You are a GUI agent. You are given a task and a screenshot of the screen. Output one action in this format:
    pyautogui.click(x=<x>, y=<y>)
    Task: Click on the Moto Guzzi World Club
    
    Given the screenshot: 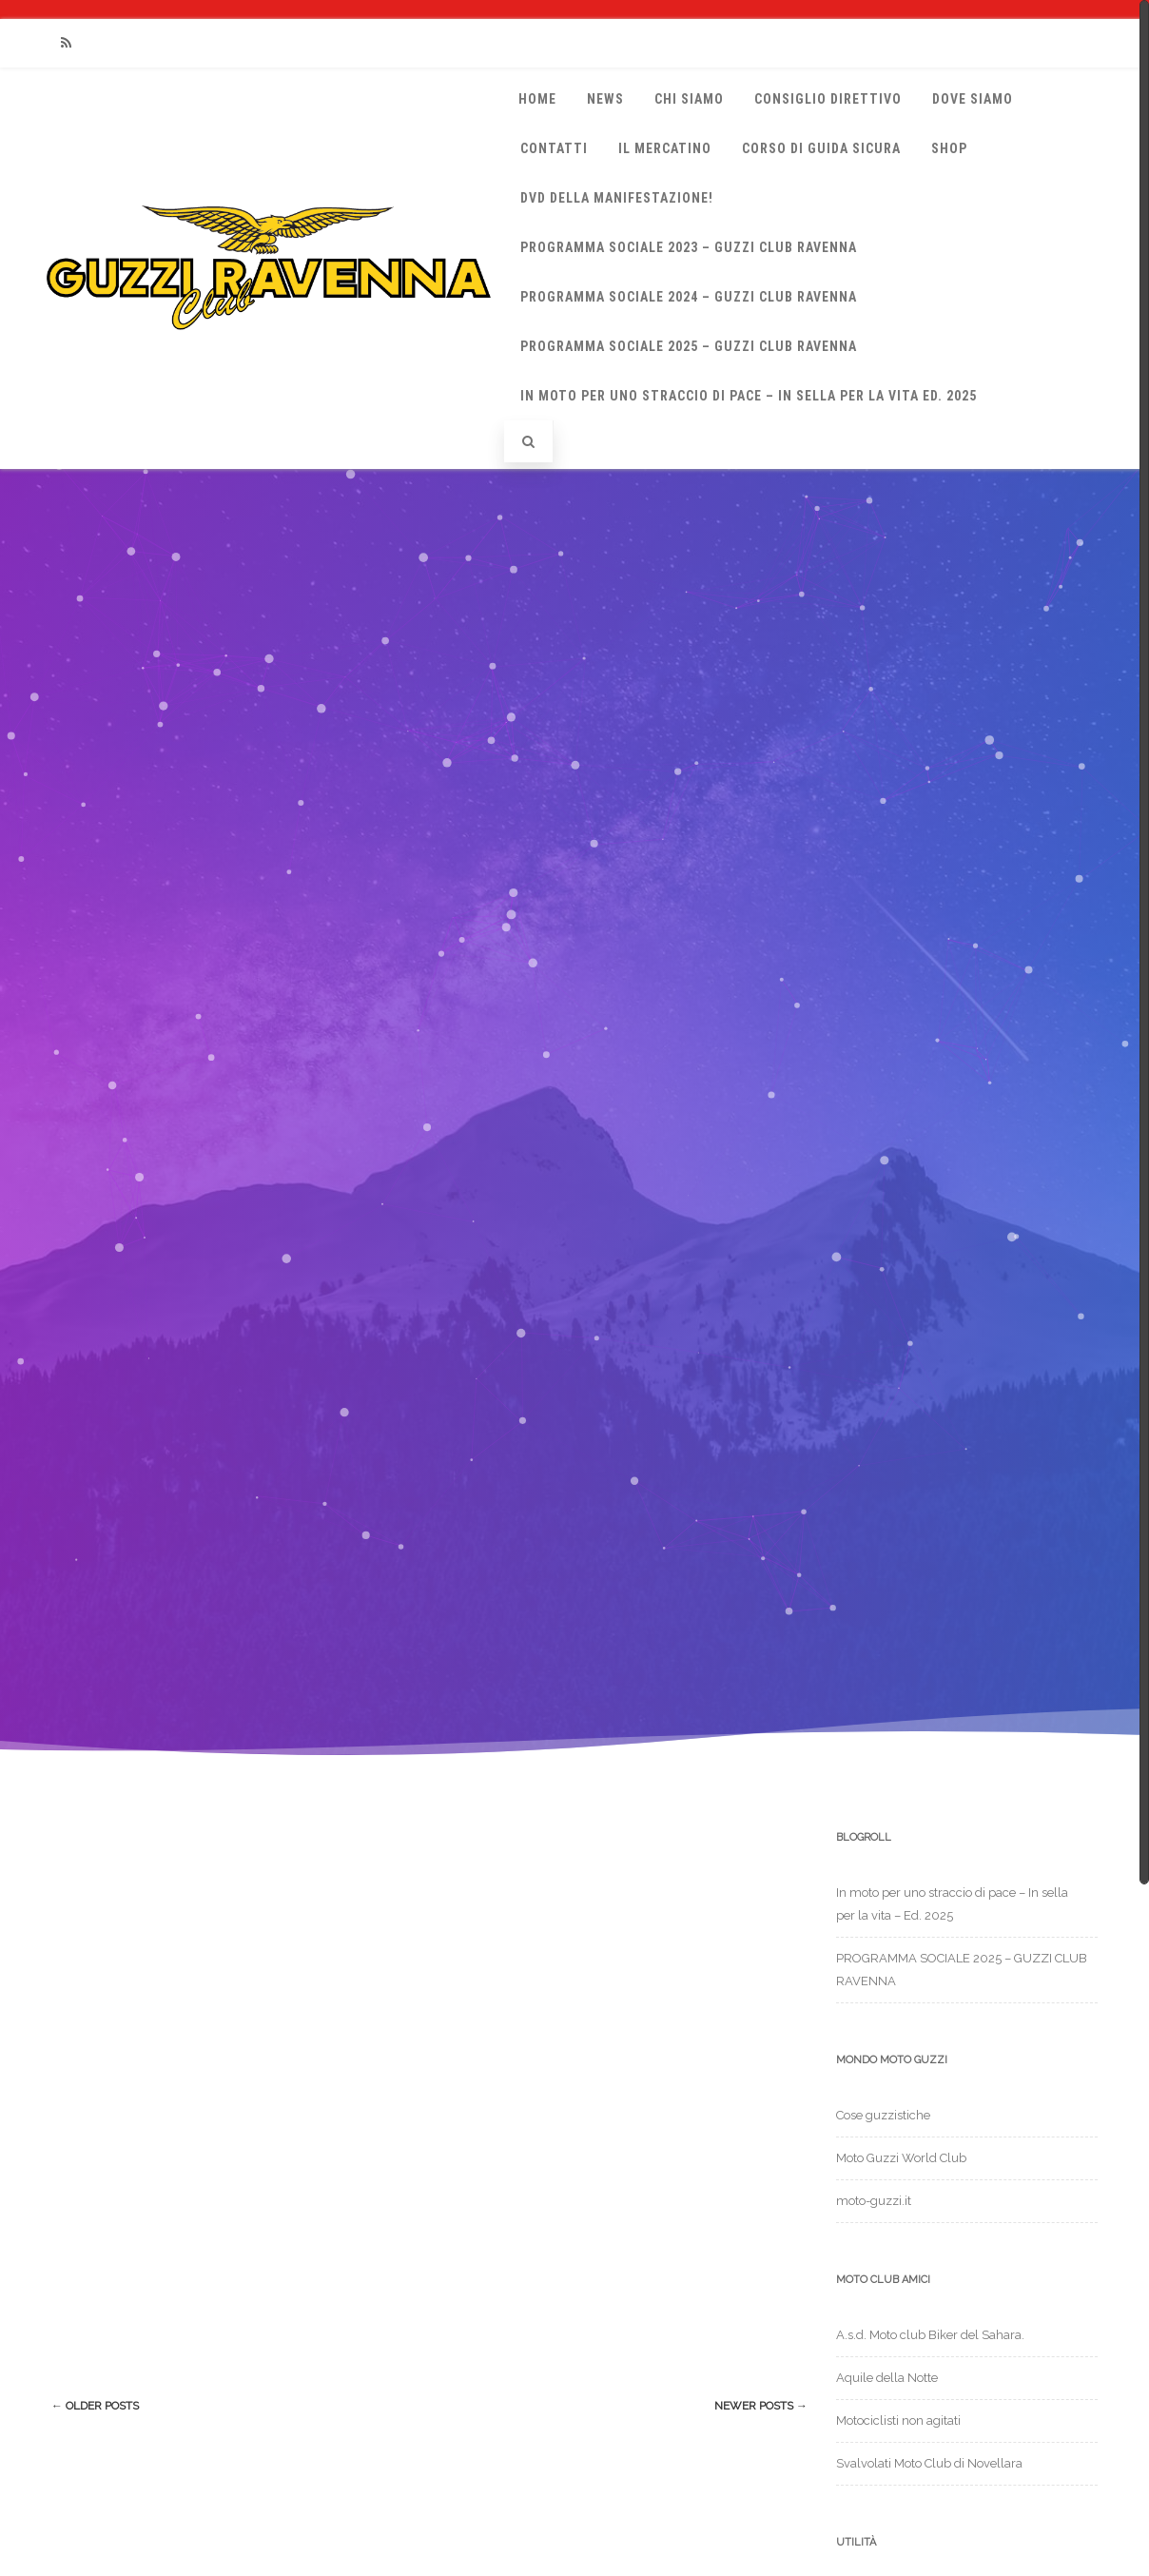 What is the action you would take?
    pyautogui.click(x=901, y=2158)
    